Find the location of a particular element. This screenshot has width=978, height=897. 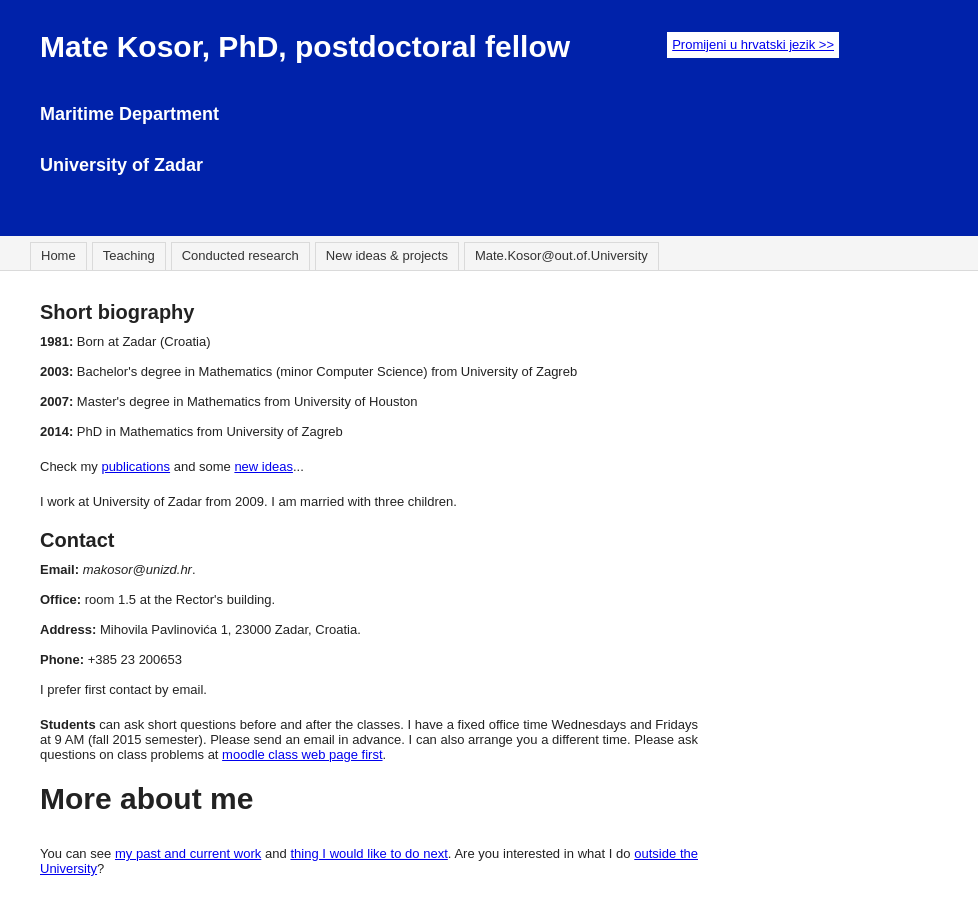

publications is located at coordinates (135, 466).